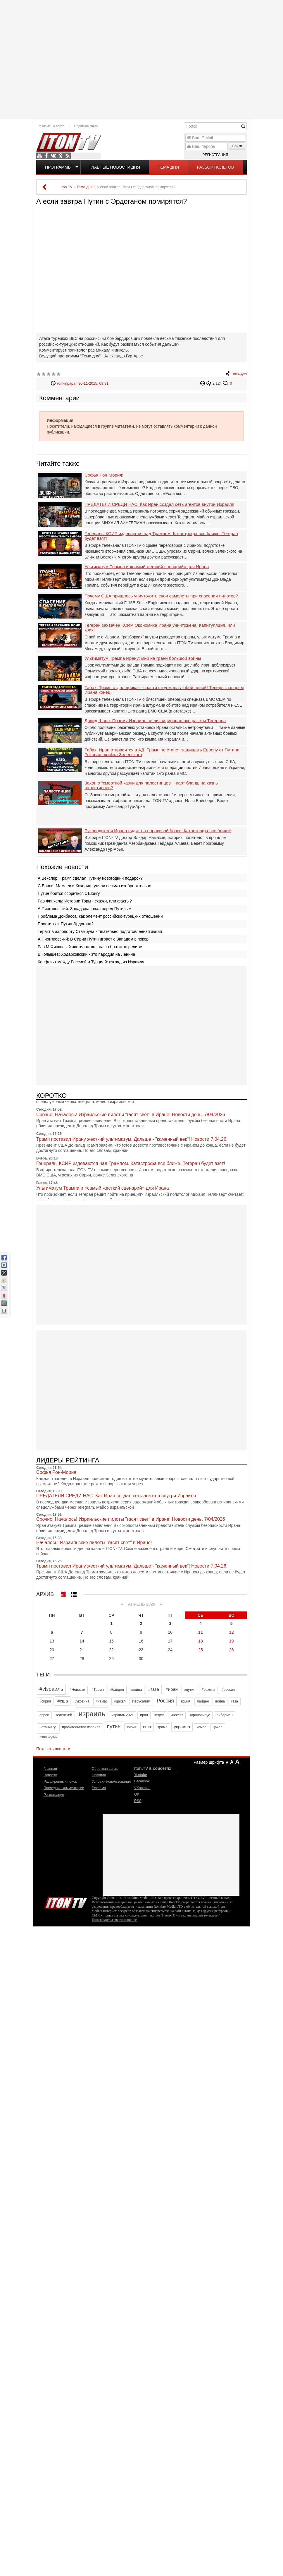 This screenshot has height=2576, width=283. I want to click on #сирия, so click(45, 1701).